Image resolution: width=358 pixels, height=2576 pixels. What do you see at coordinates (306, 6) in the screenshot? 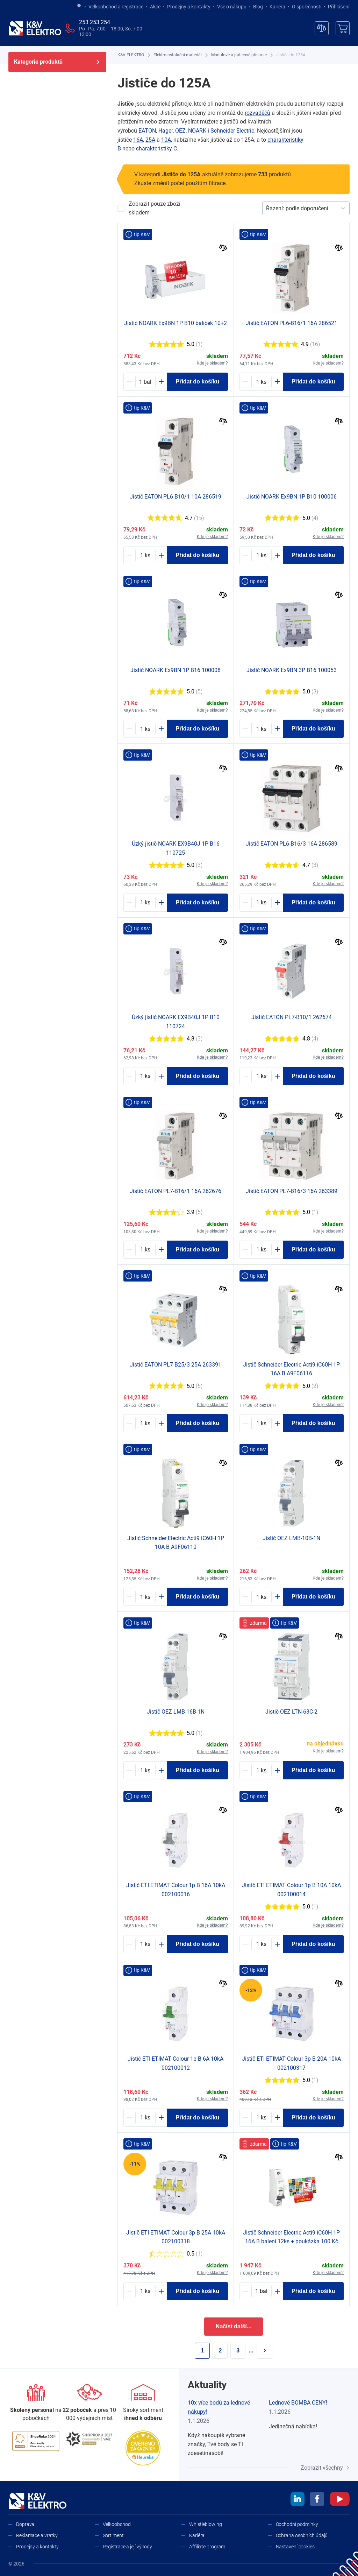
I see `O společnosti` at bounding box center [306, 6].